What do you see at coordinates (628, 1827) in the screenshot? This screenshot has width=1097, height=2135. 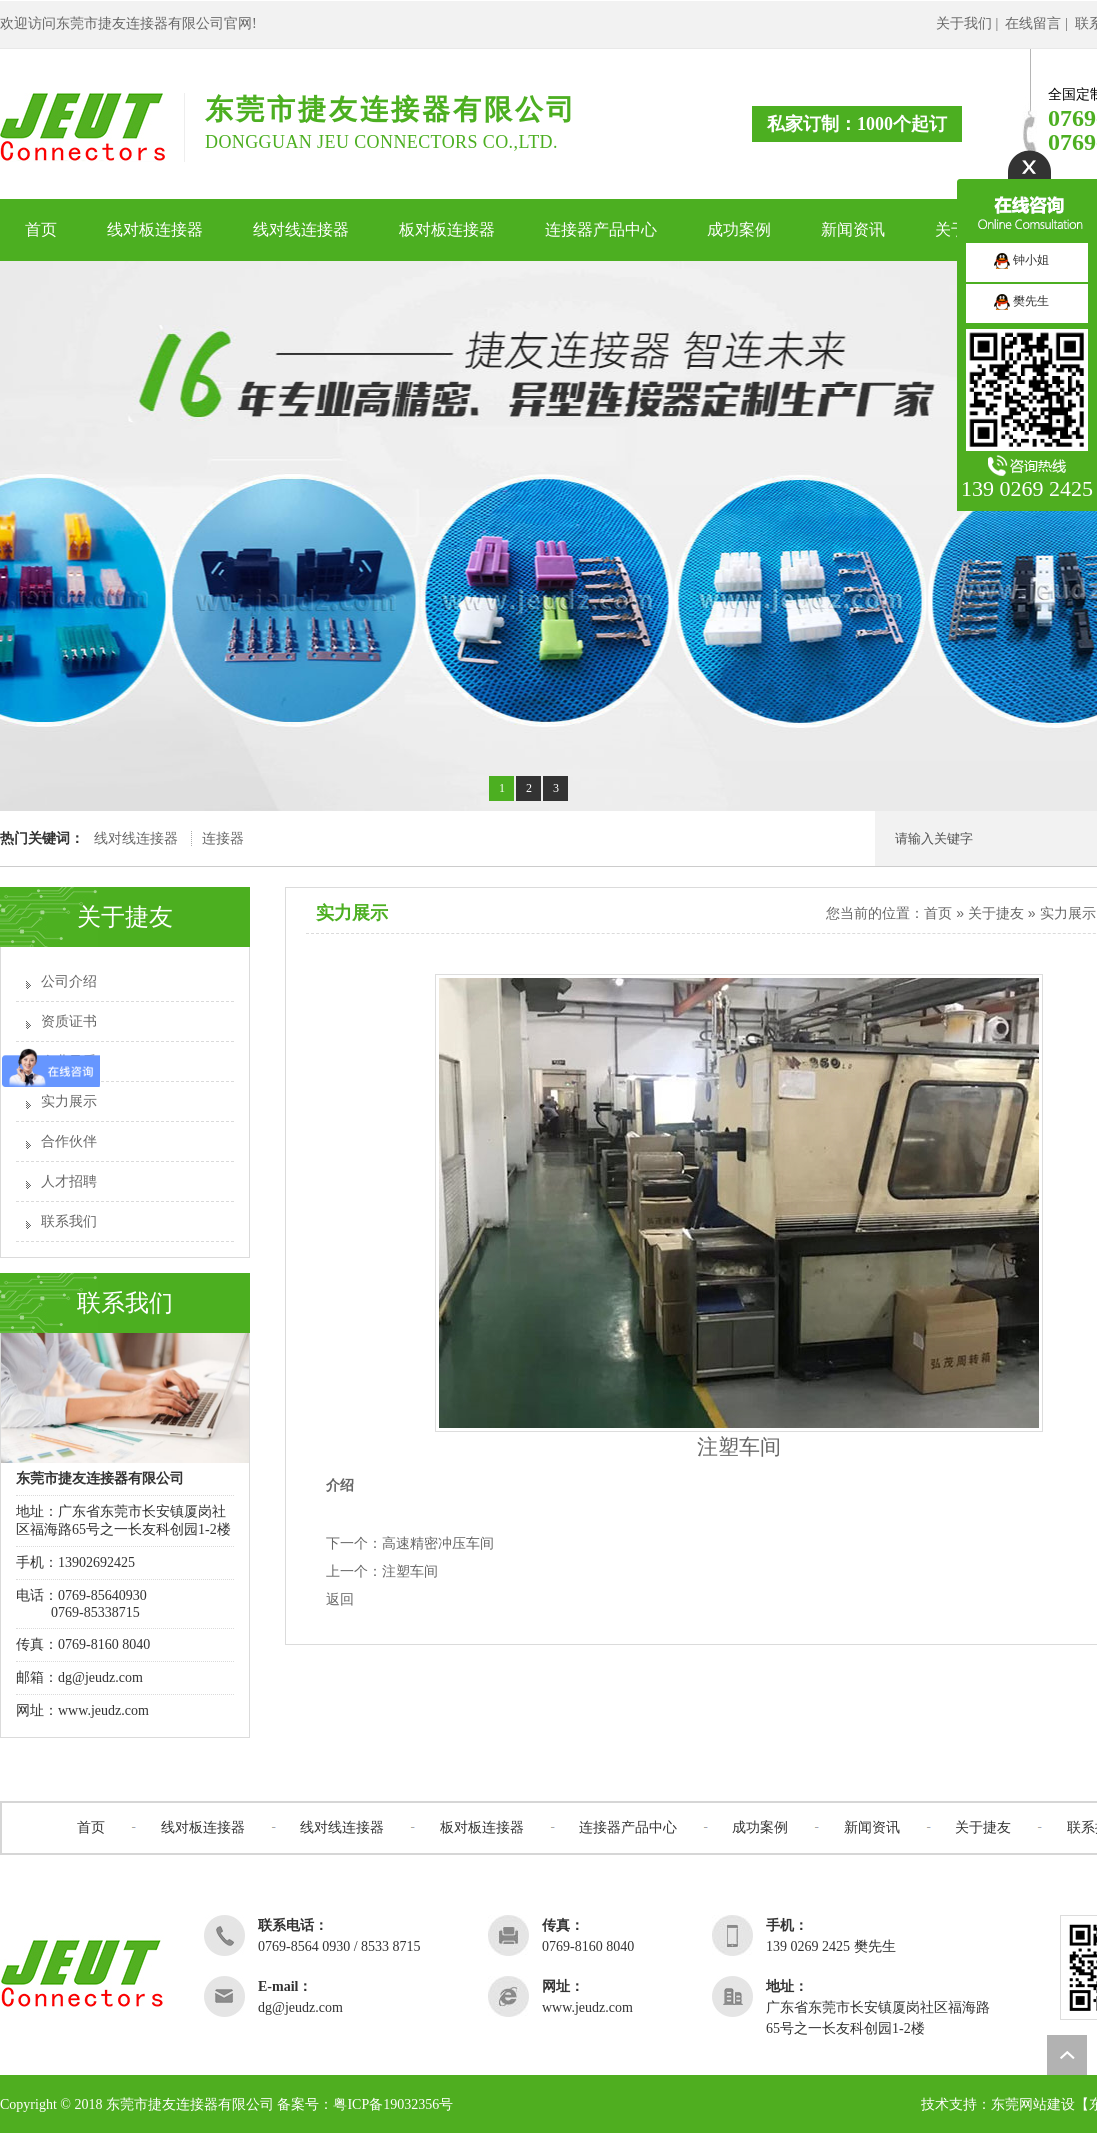 I see `连接器产品中心` at bounding box center [628, 1827].